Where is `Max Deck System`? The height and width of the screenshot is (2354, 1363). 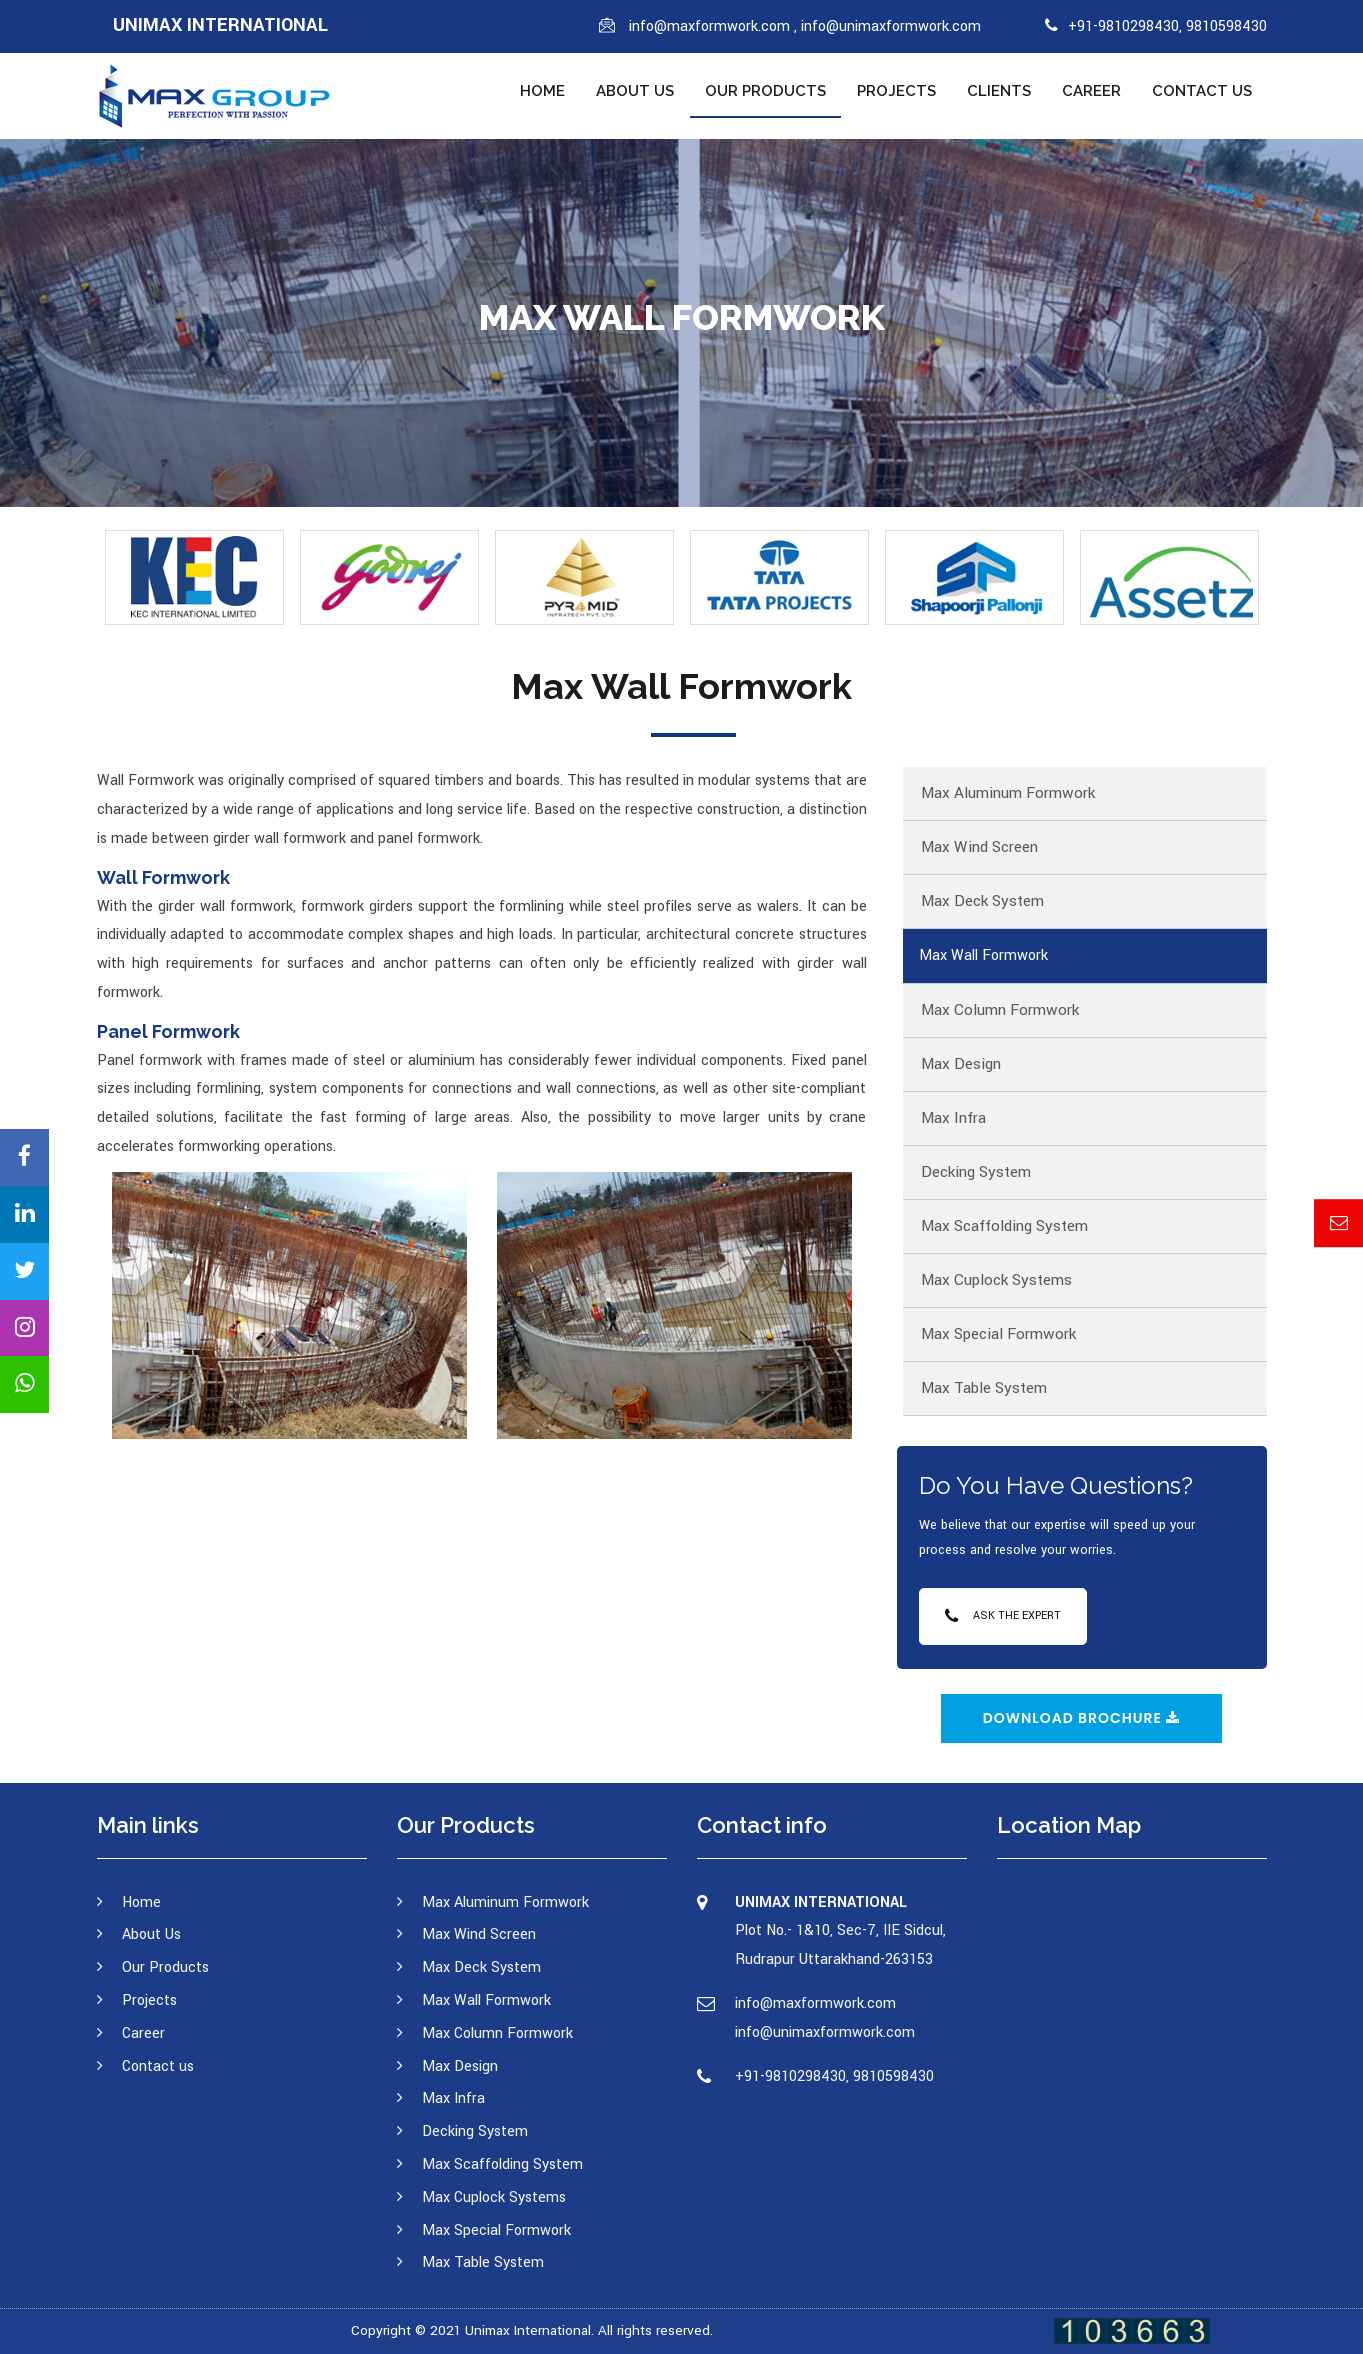 Max Deck System is located at coordinates (982, 901).